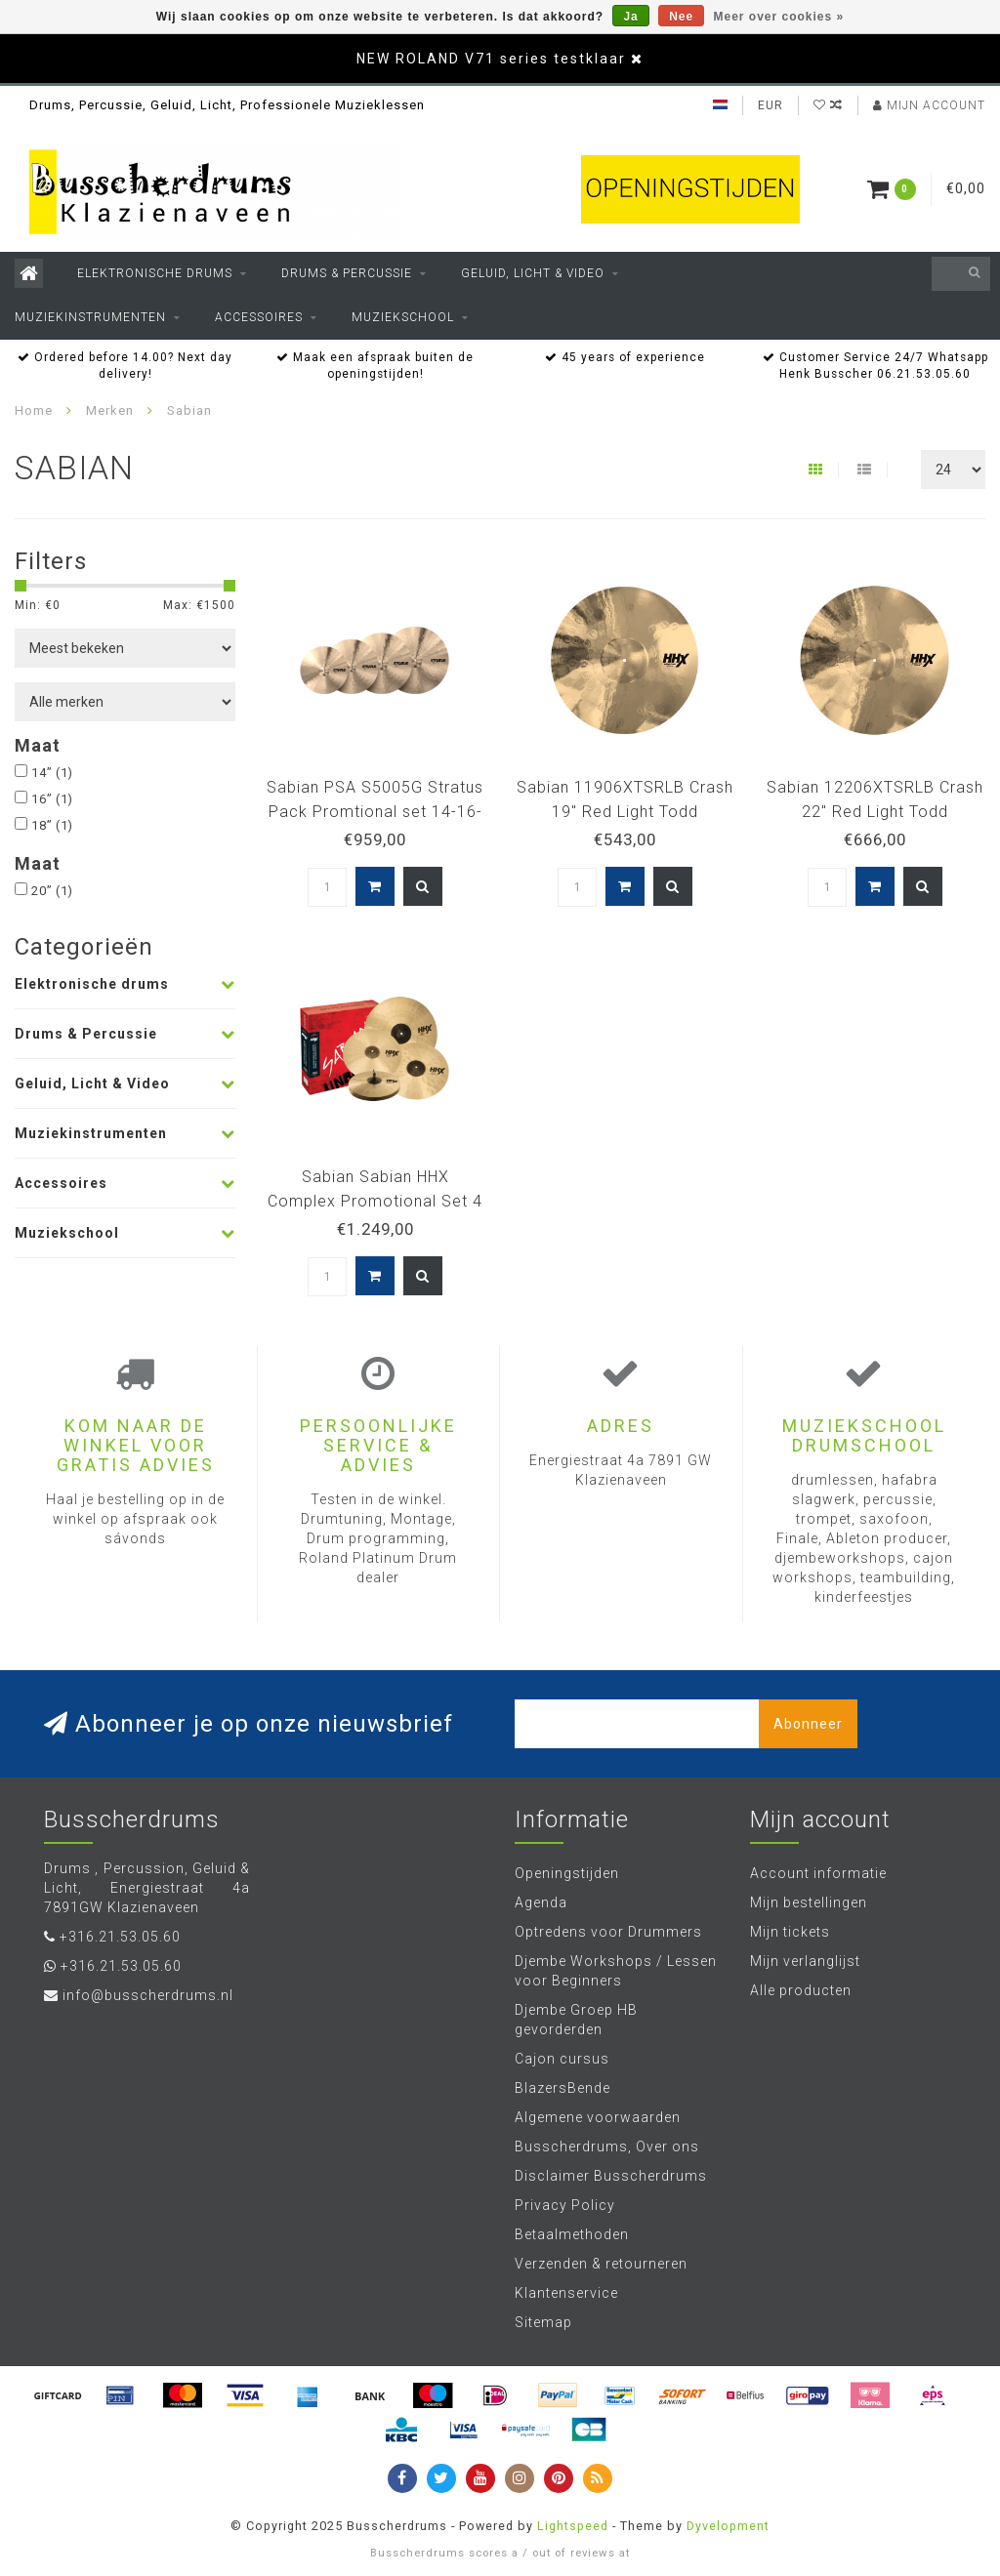  Describe the element at coordinates (681, 16) in the screenshot. I see `Nee` at that location.